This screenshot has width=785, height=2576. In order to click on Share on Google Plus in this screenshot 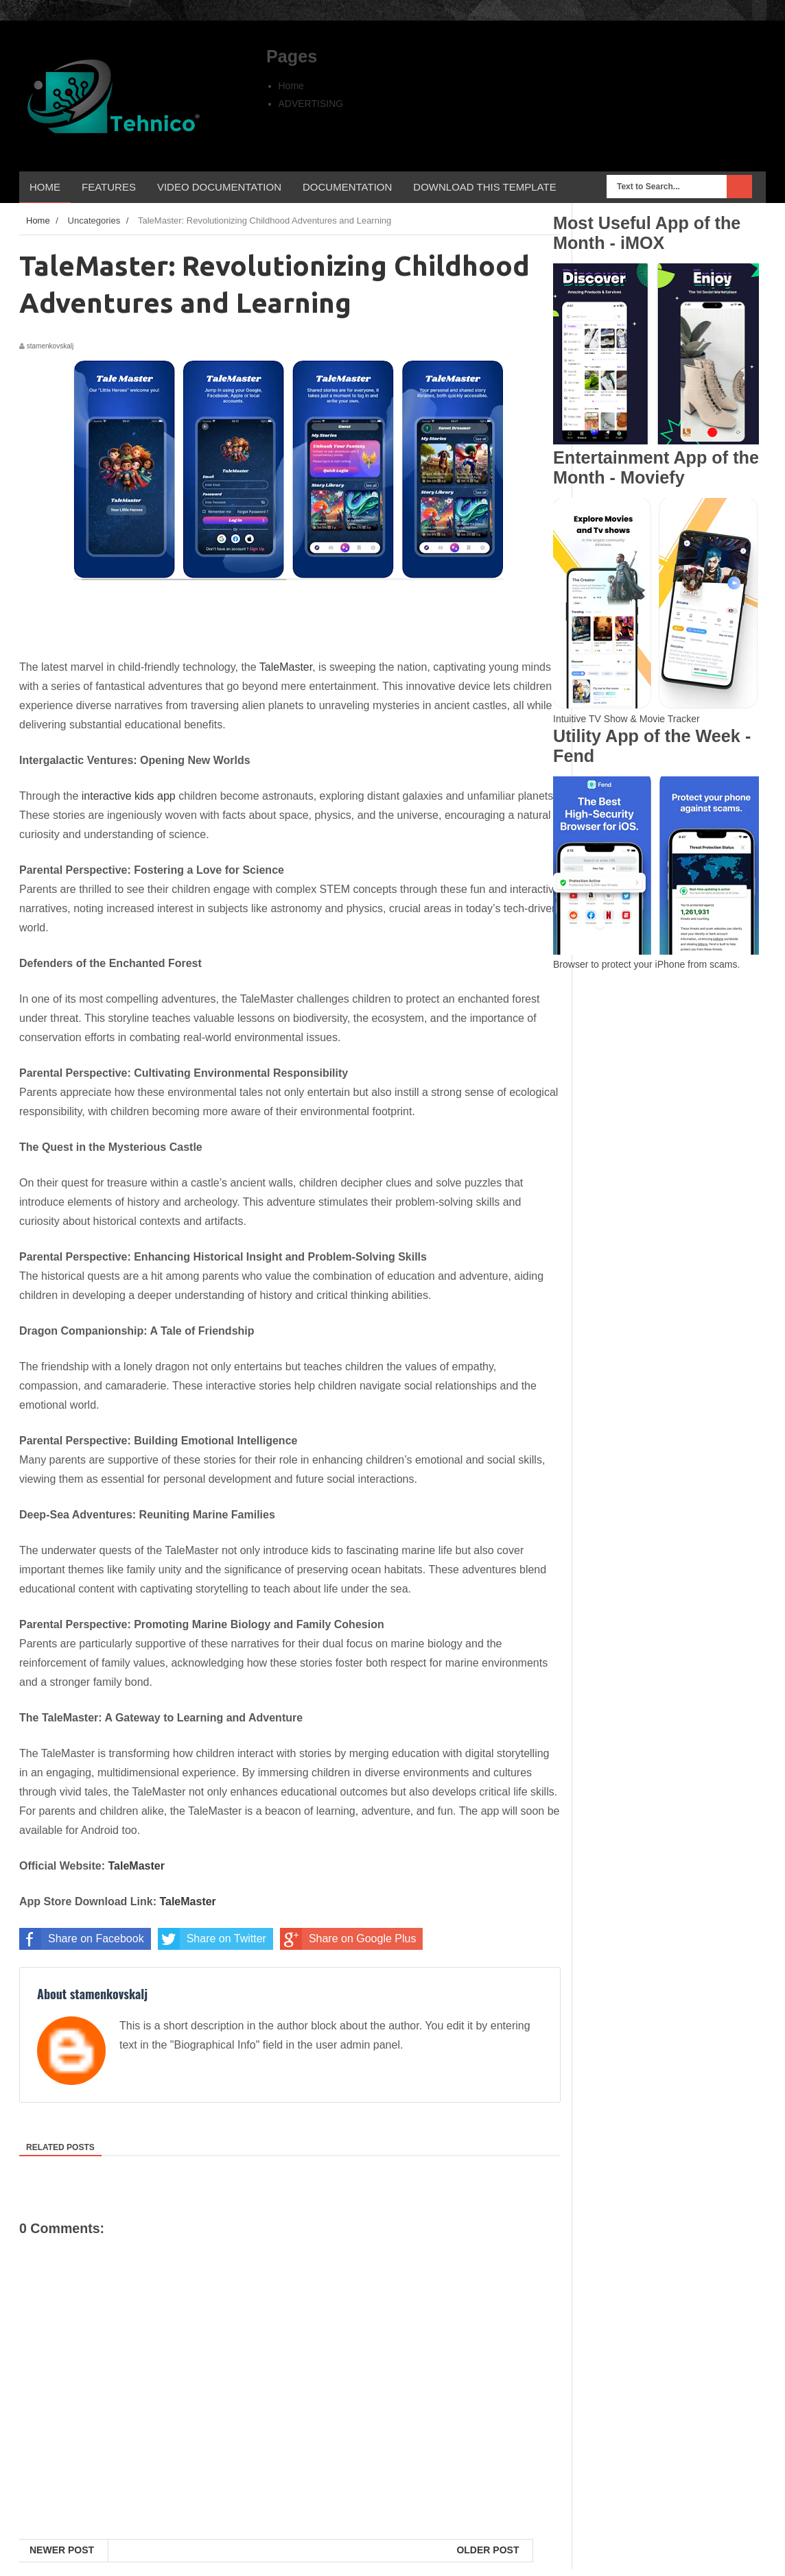, I will do `click(348, 1939)`.